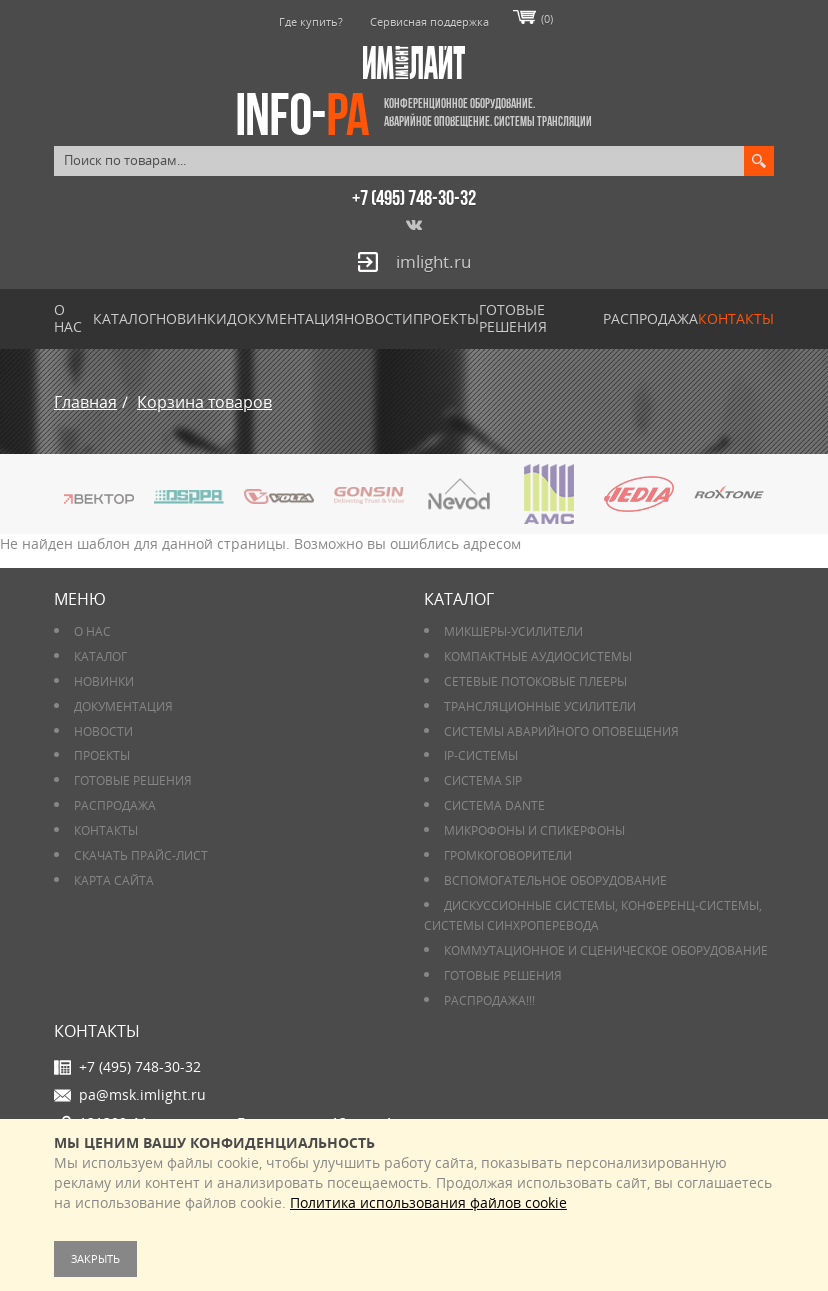 The image size is (828, 1291). I want to click on РАСПРОДАЖА!!!, so click(489, 1000).